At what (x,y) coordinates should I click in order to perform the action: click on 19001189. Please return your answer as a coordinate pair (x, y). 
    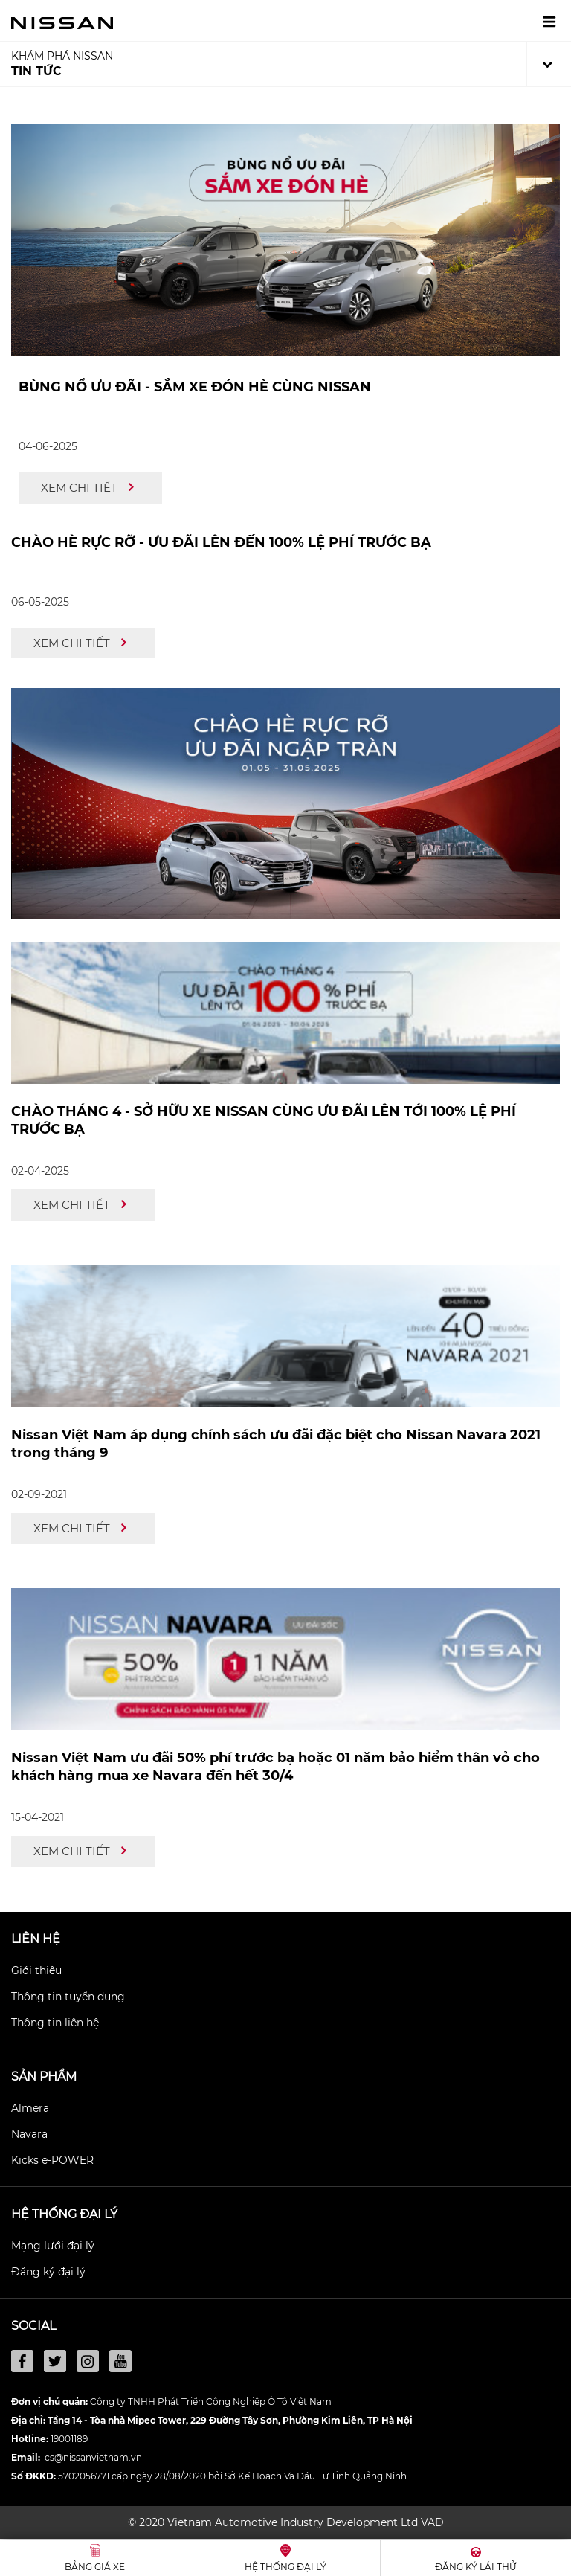
    Looking at the image, I should click on (69, 2438).